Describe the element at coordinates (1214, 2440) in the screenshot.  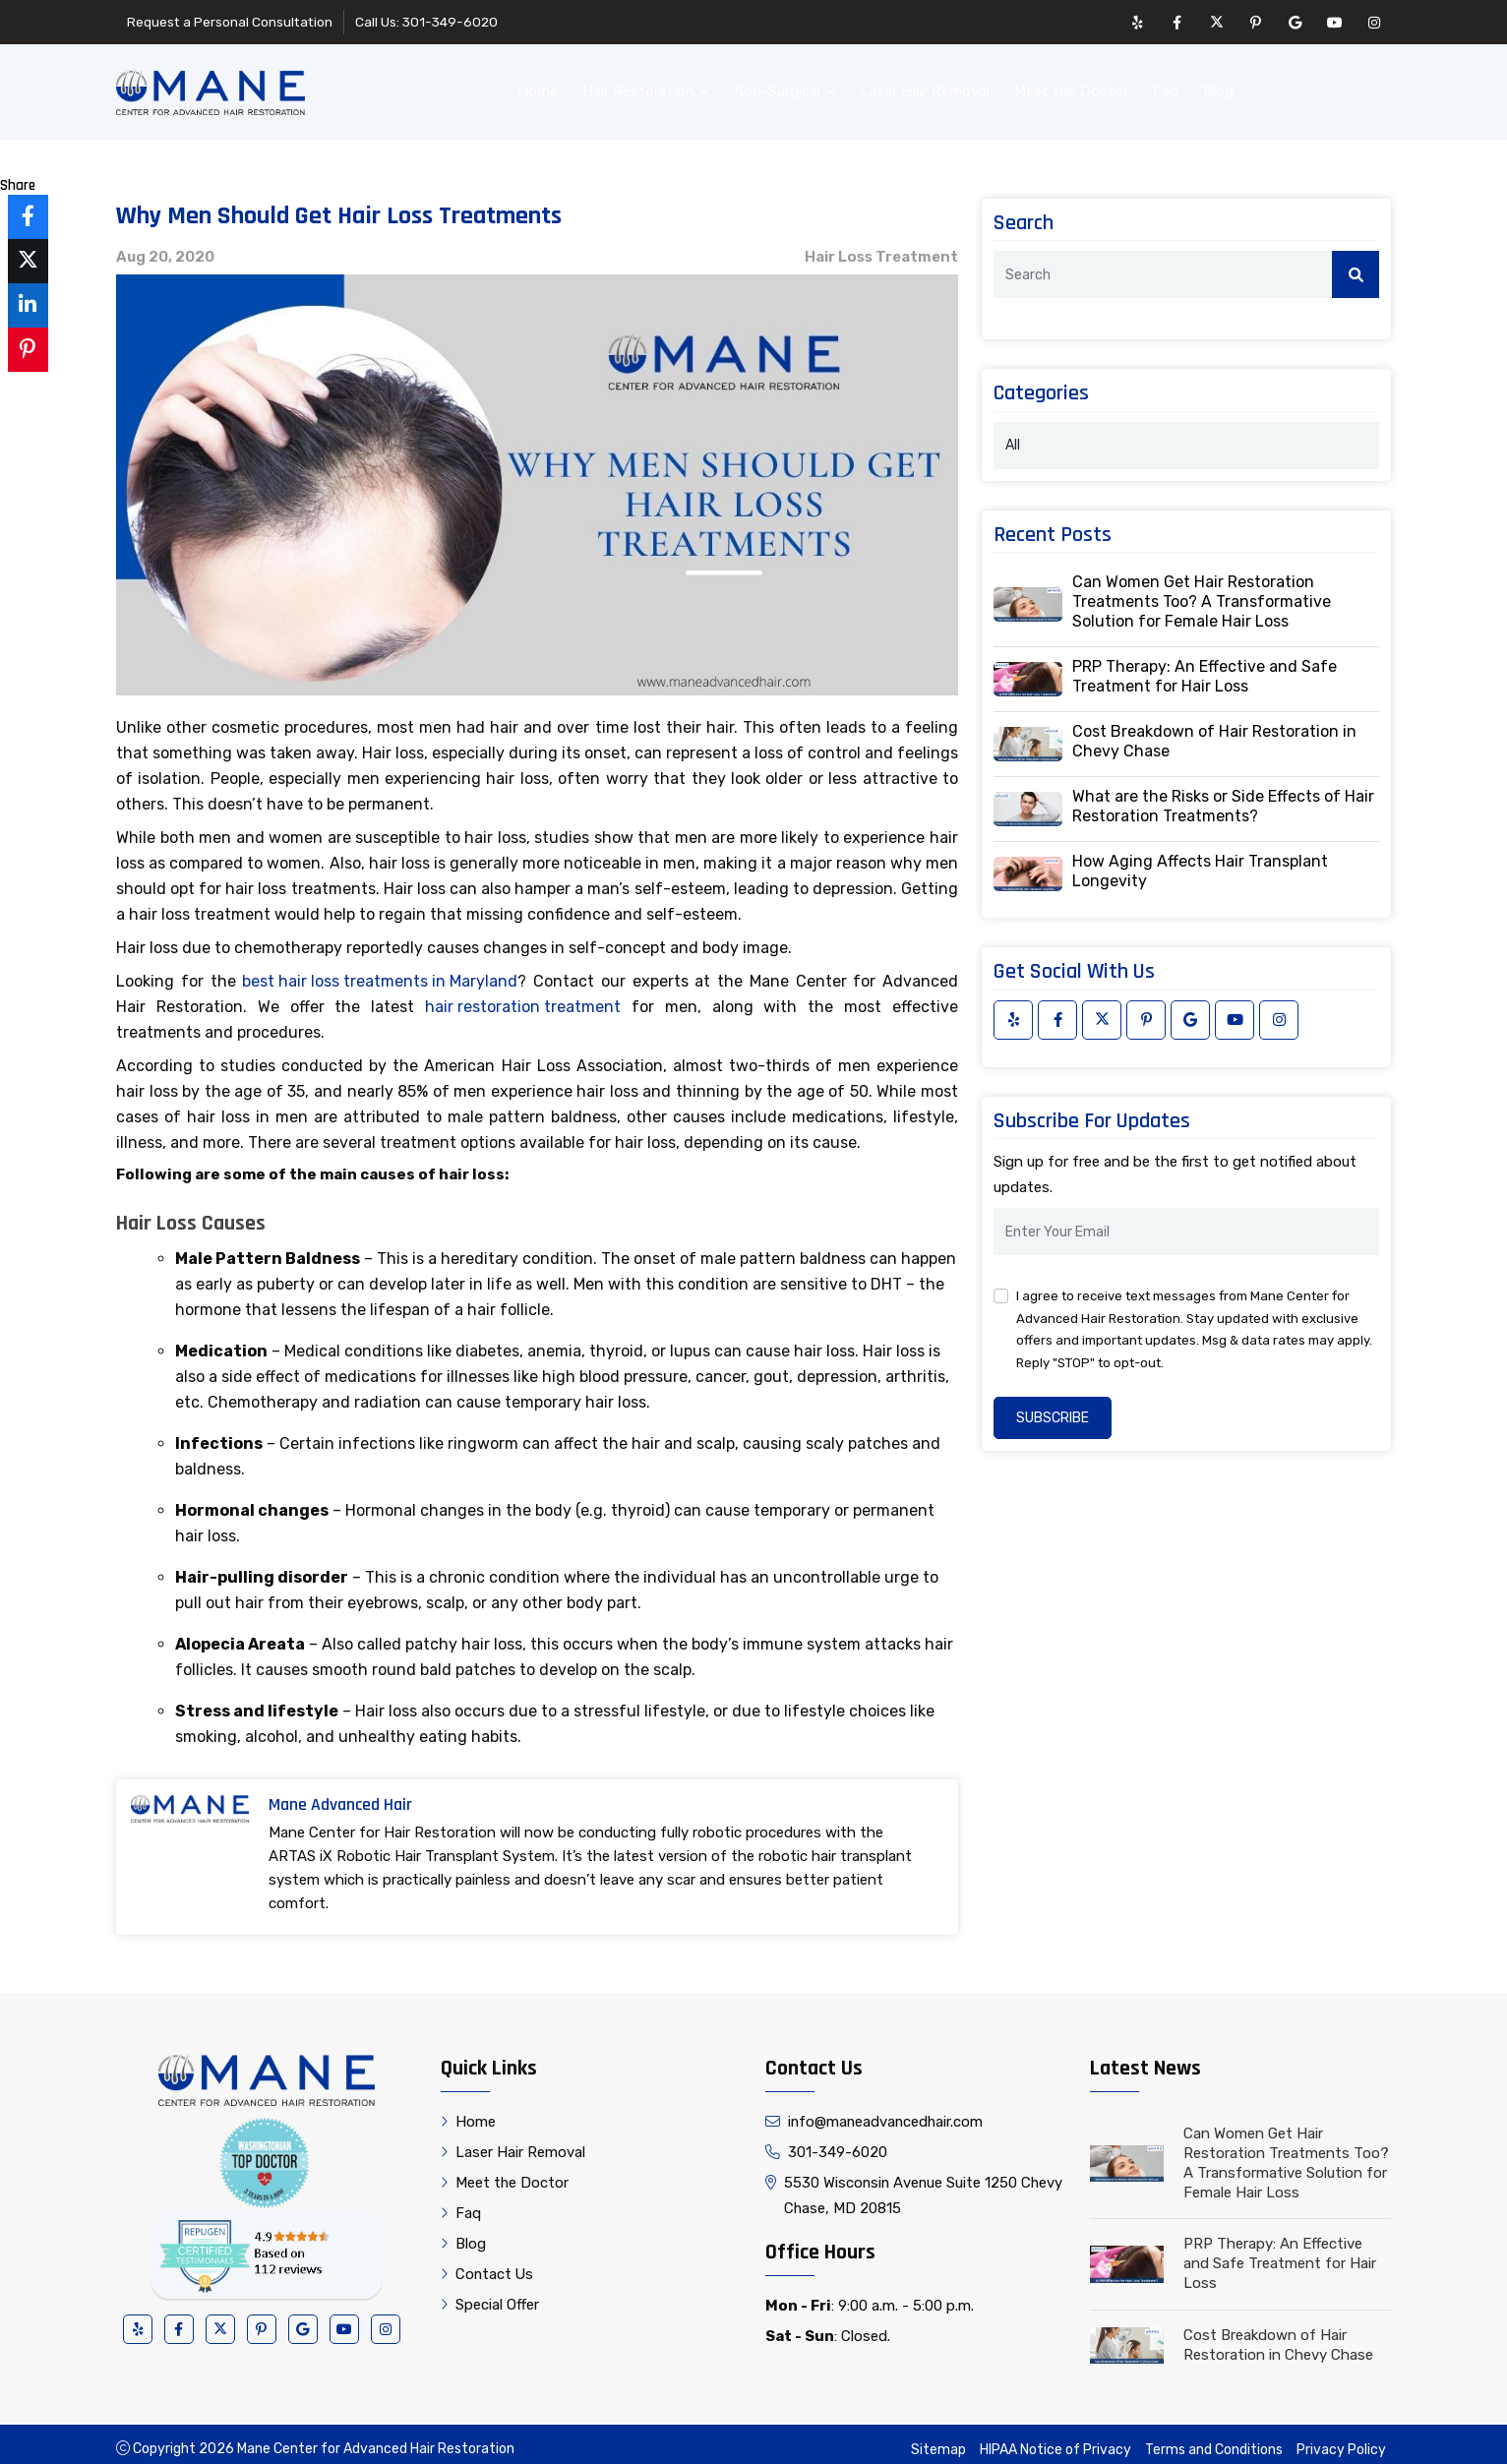
I see `Terms and Conditions` at that location.